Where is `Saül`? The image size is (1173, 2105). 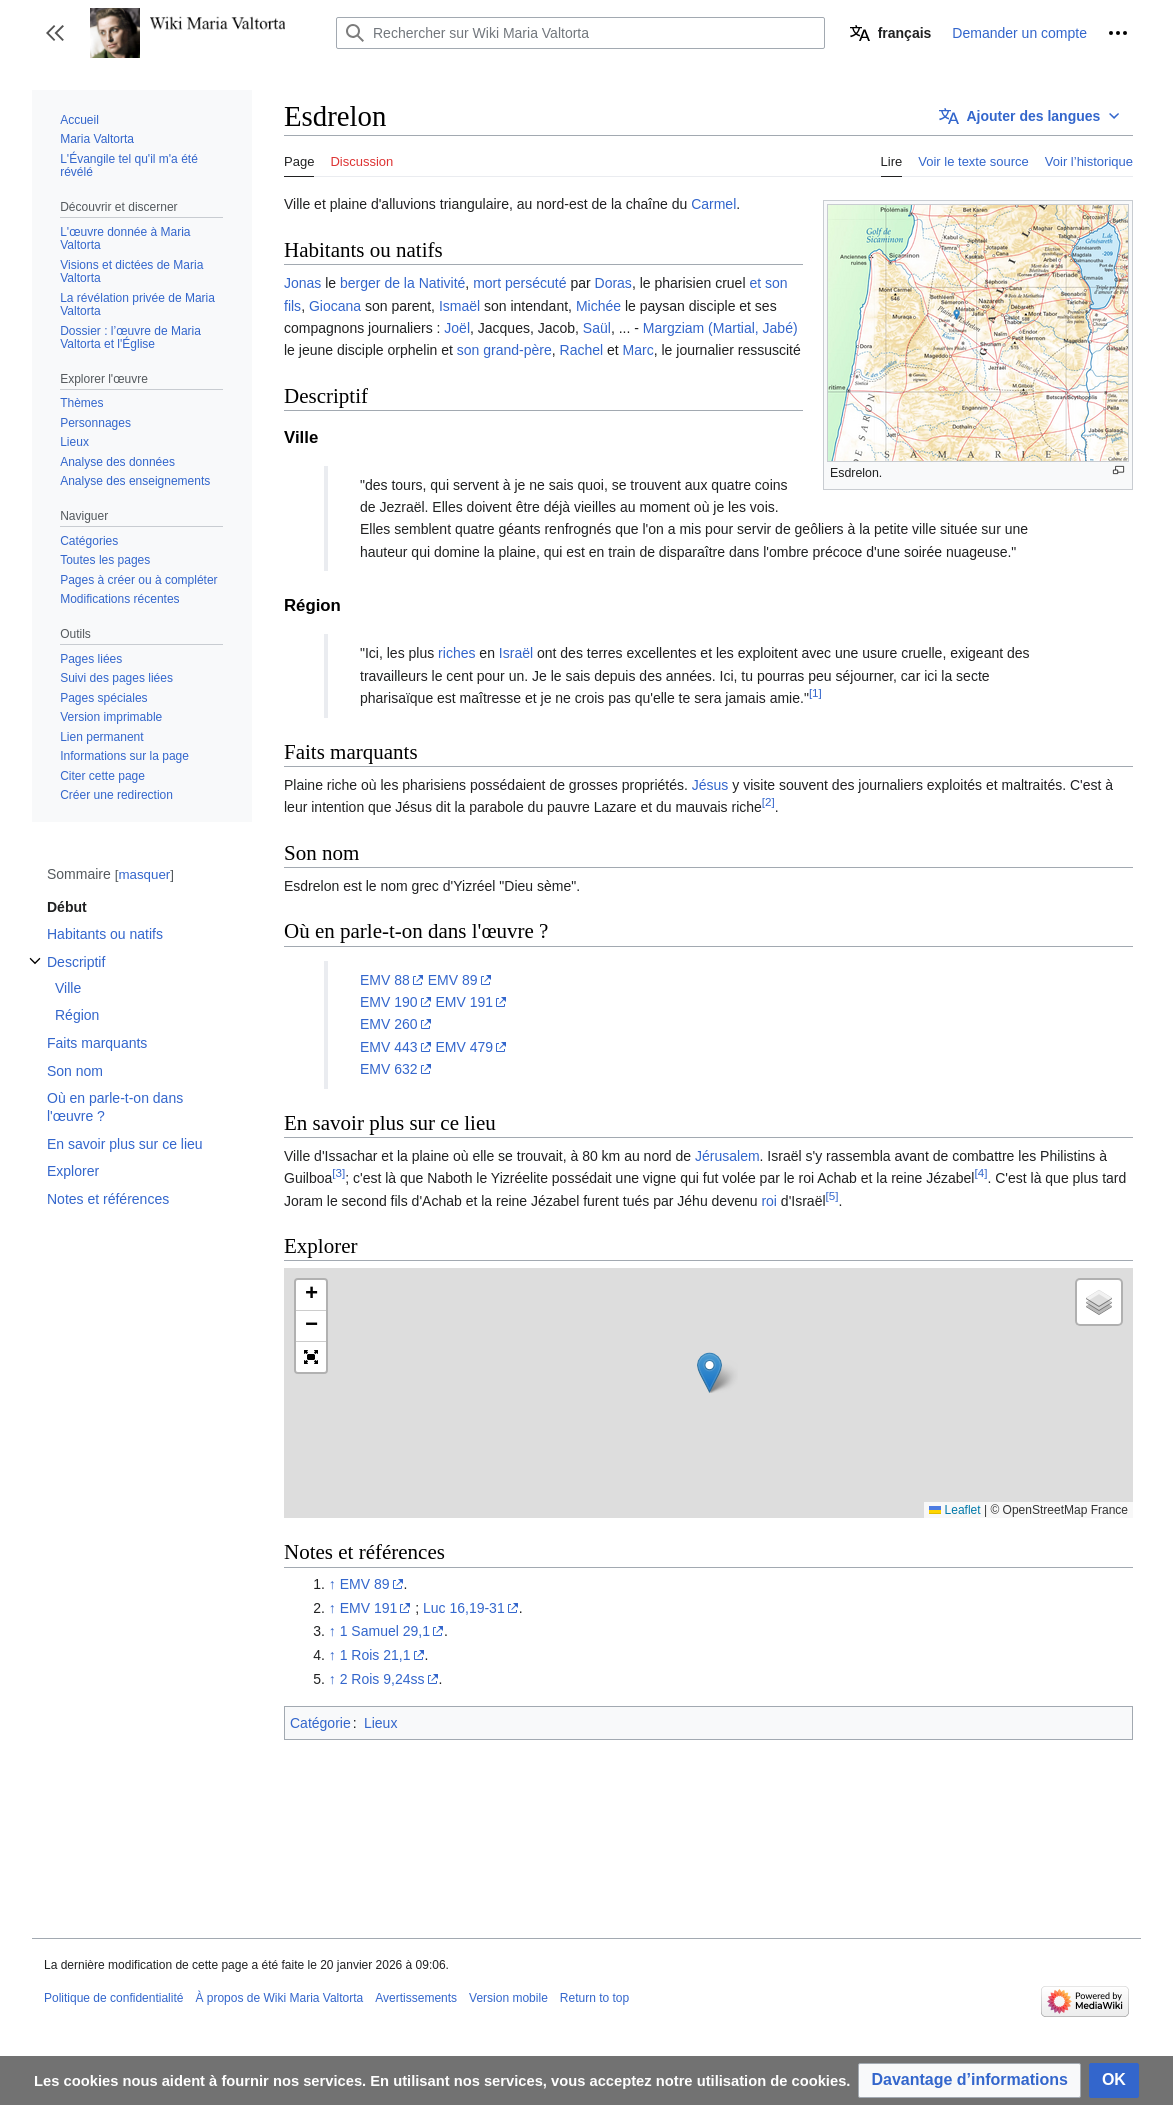 Saül is located at coordinates (597, 328).